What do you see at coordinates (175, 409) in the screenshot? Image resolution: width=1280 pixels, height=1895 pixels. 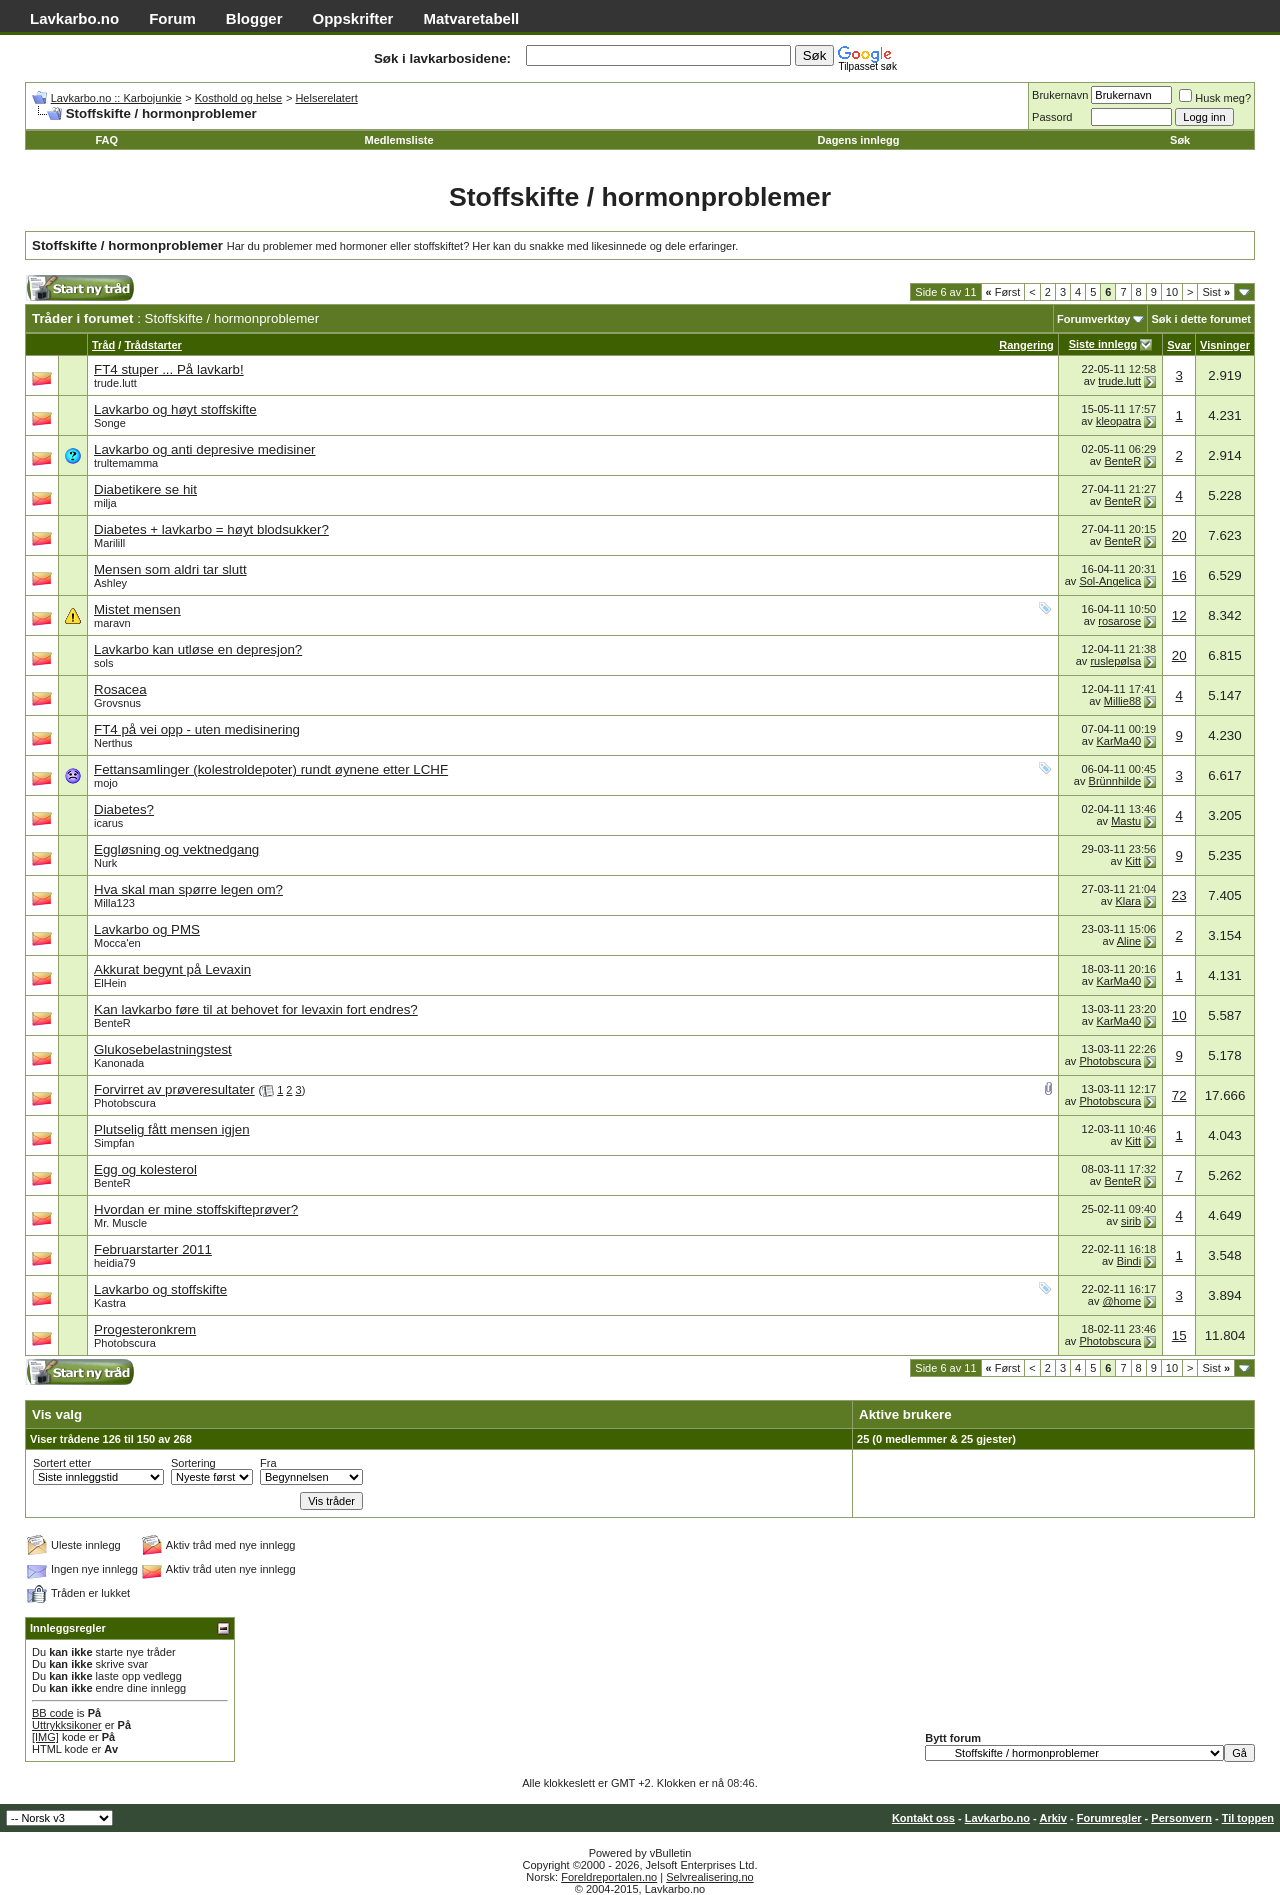 I see `Lavkarbo og høyt stoffskifte` at bounding box center [175, 409].